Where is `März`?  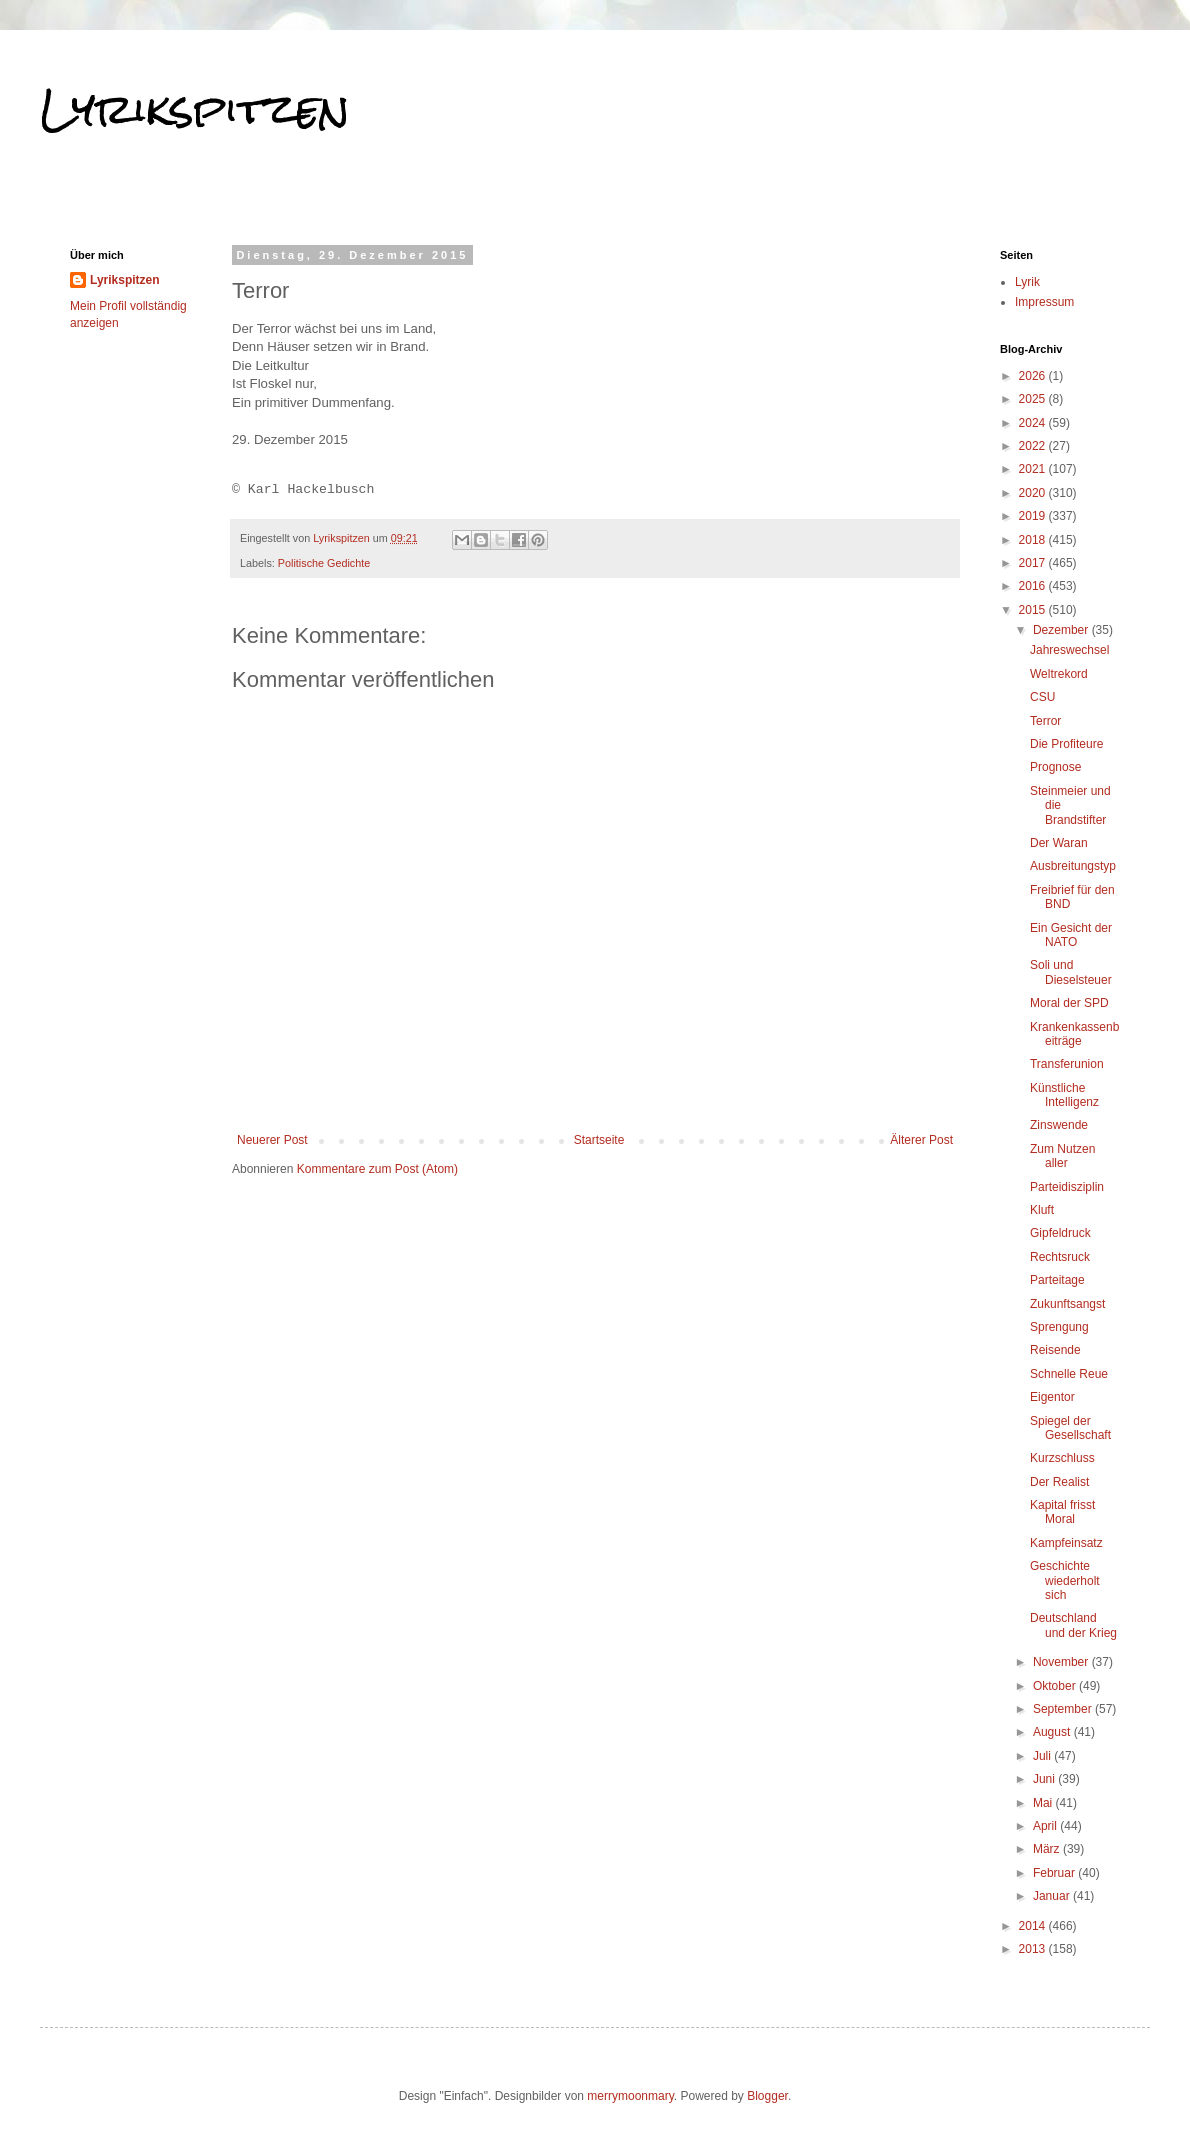 März is located at coordinates (1048, 1849).